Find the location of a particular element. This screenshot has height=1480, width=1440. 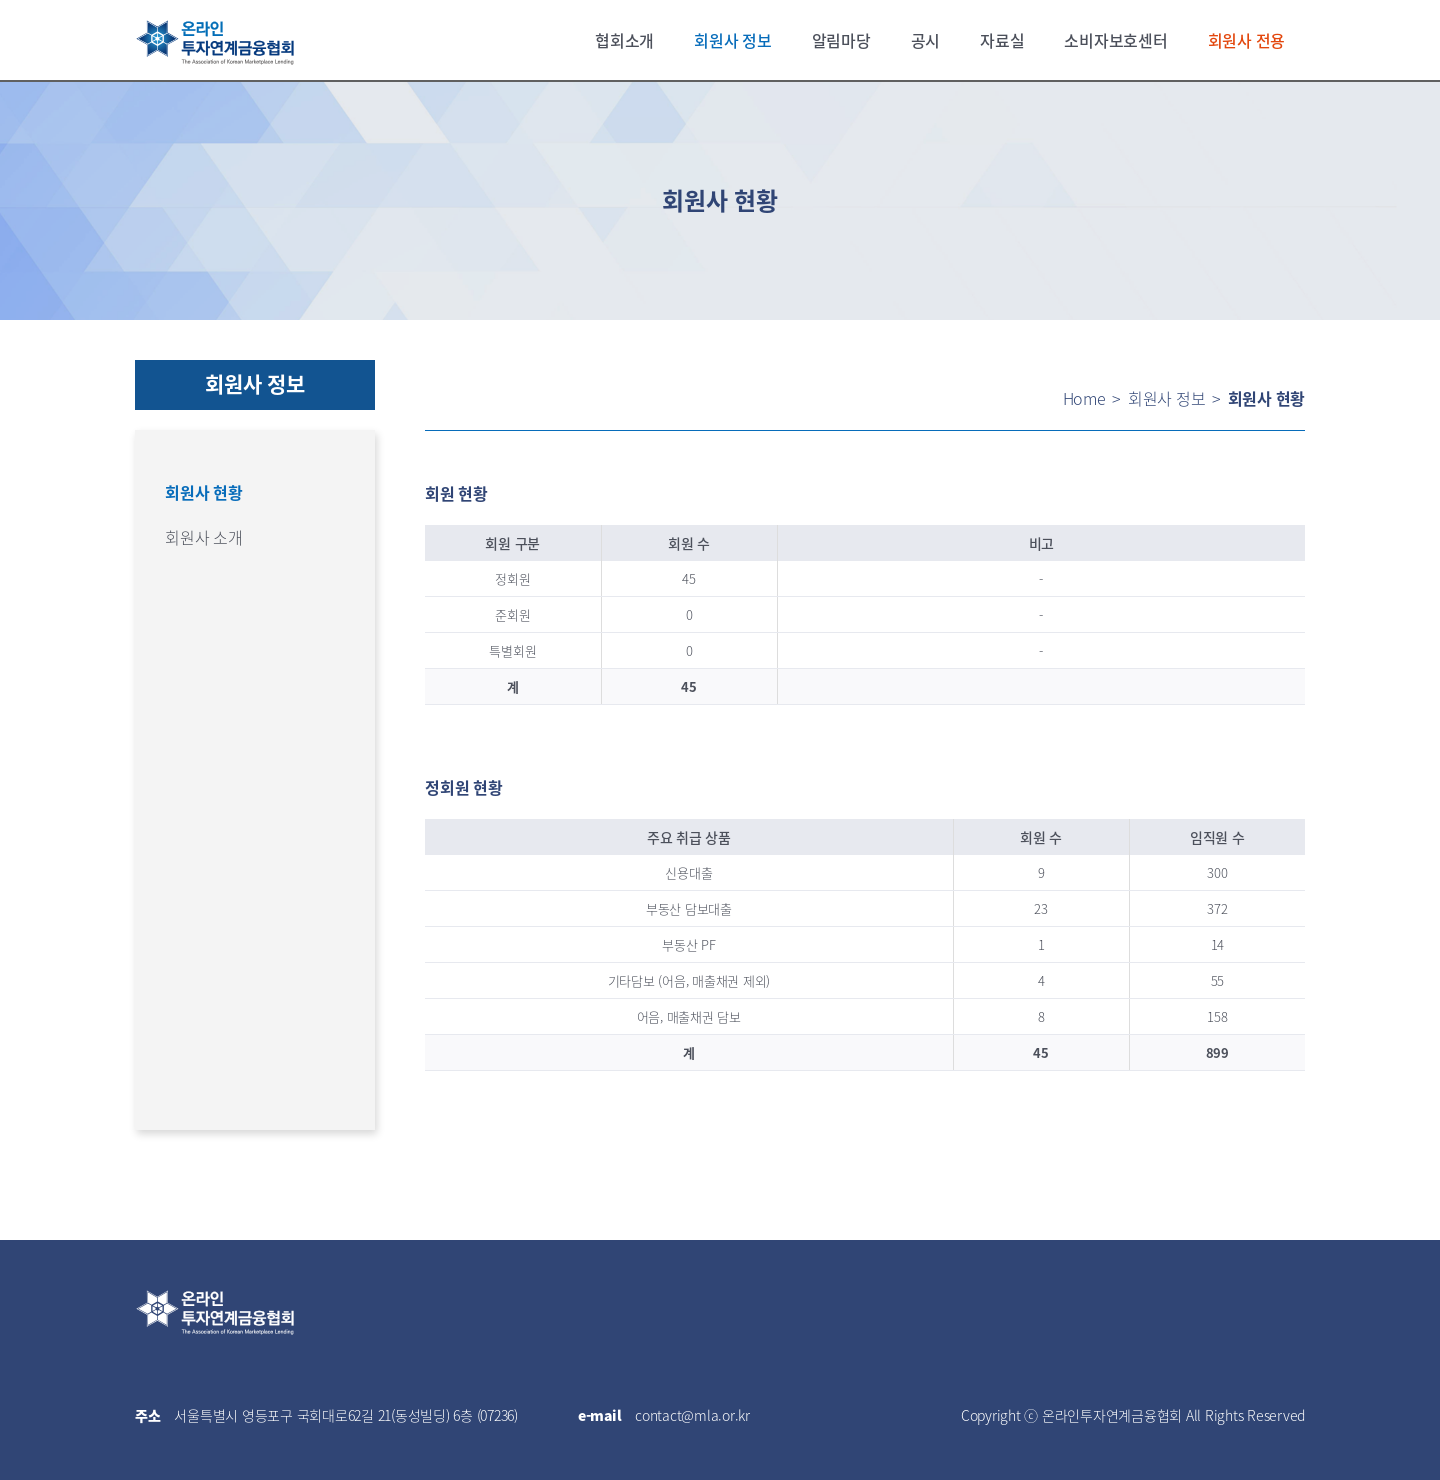

회원사 전용 is located at coordinates (1247, 40).